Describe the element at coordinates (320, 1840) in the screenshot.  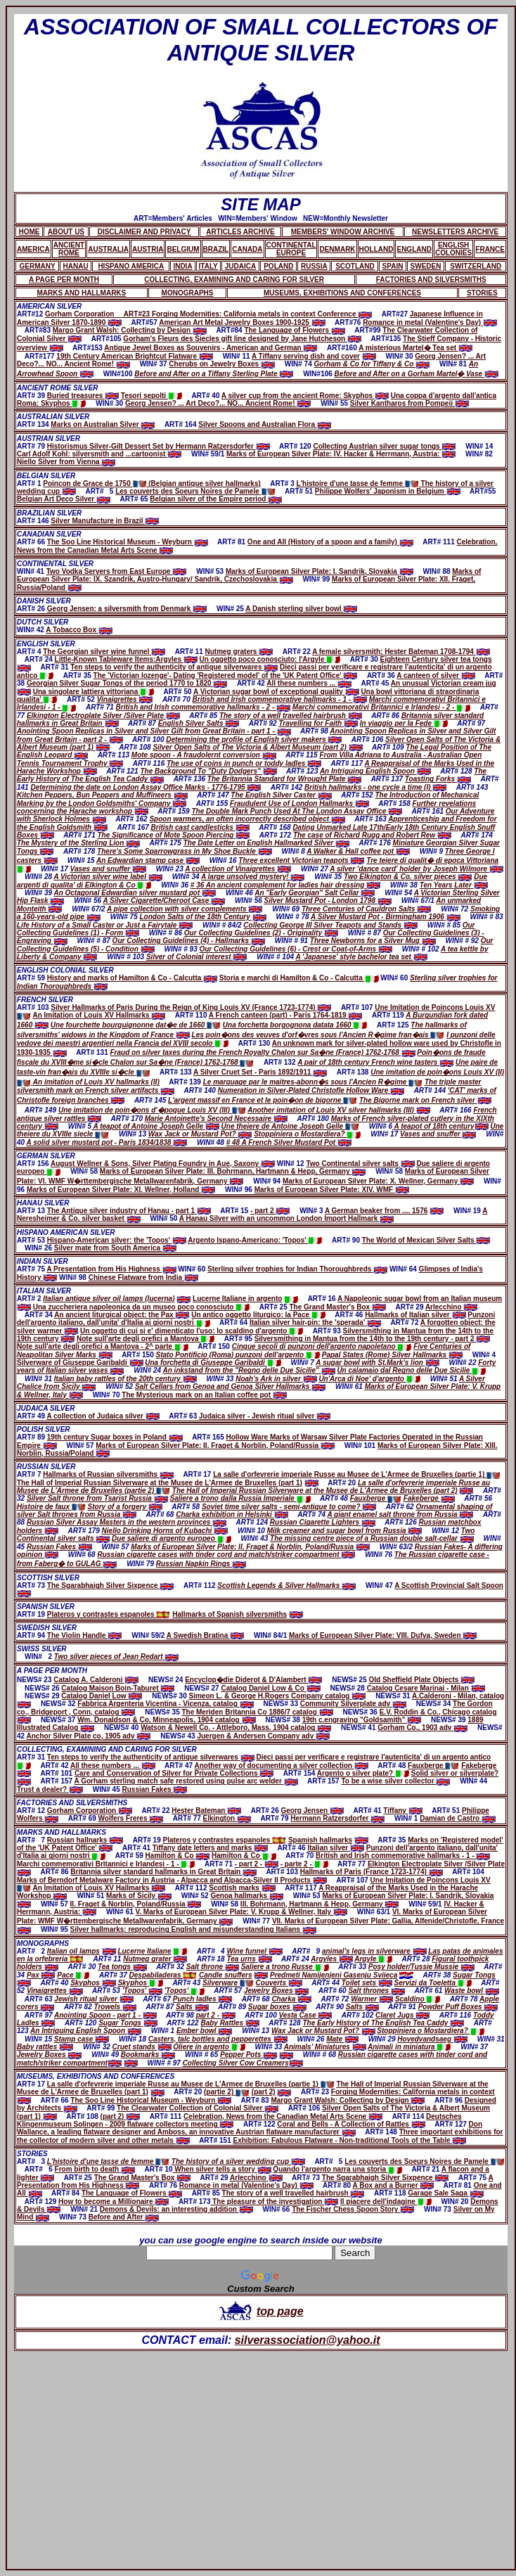
I see `Spamish hallmarks` at that location.